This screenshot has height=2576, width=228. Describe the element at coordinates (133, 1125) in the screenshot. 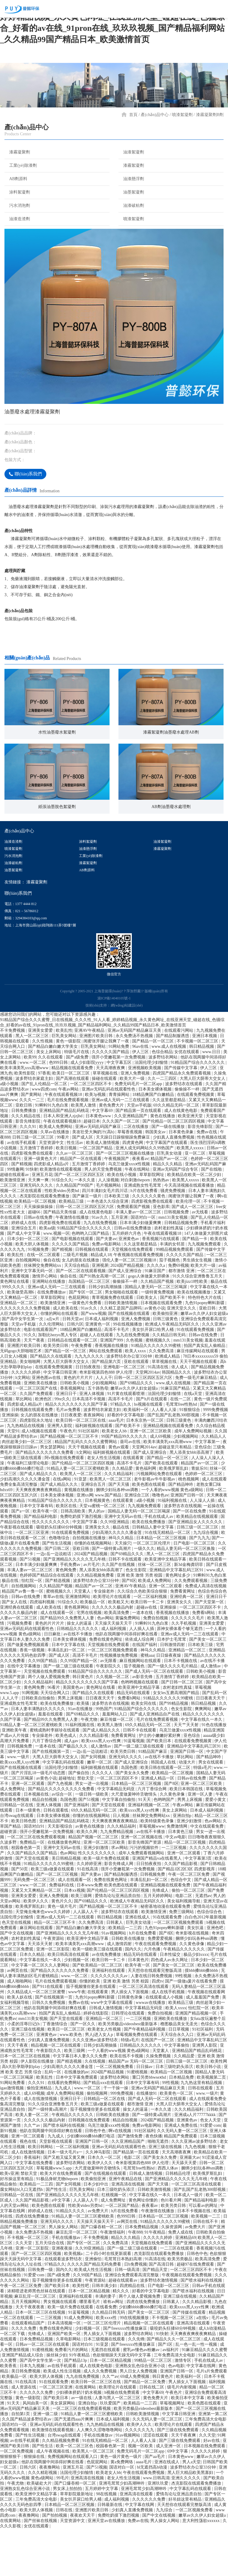

I see `欧美大片一级` at that location.